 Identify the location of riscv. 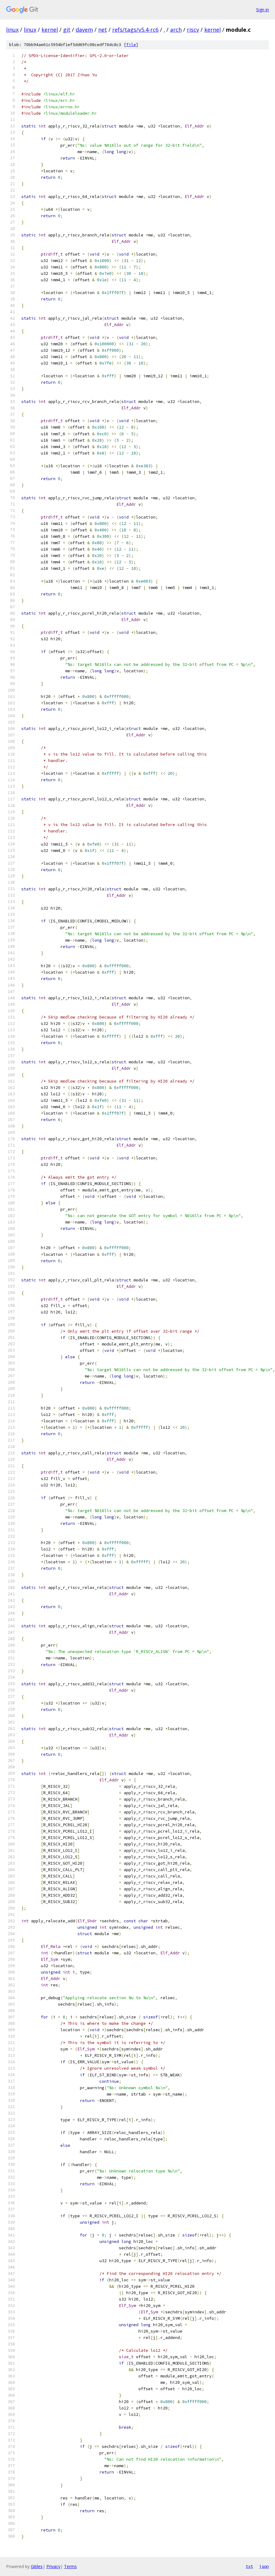
(193, 29).